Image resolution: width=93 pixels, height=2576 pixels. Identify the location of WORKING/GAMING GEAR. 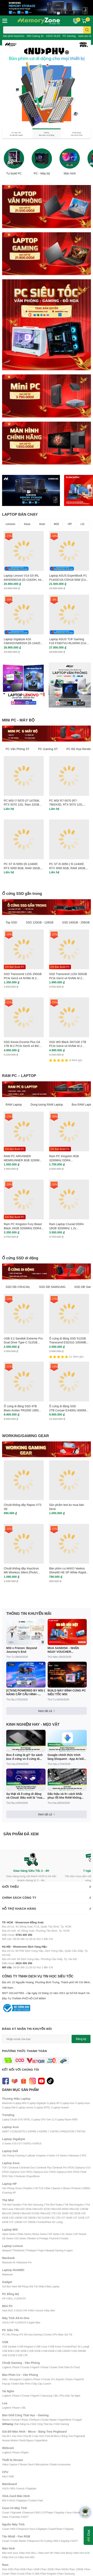
(25, 1435).